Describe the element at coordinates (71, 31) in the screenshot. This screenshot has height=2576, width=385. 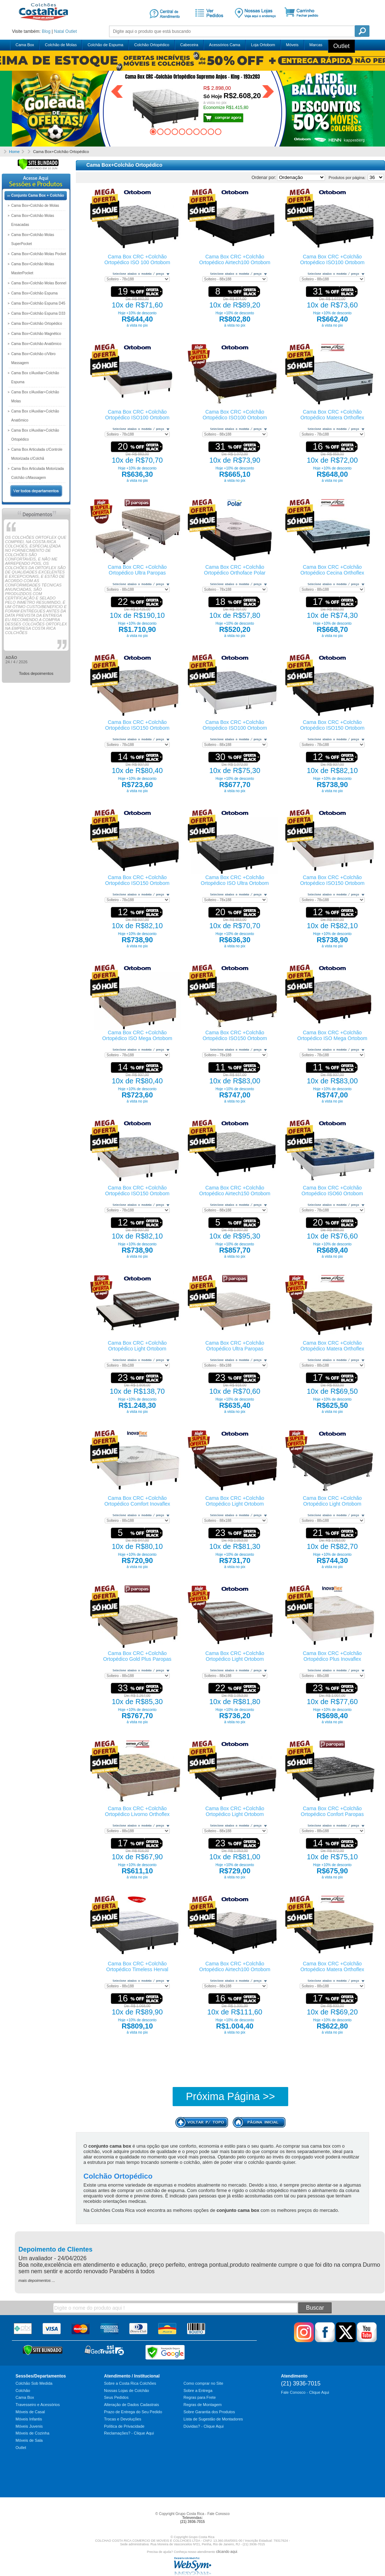
I see `Outlet` at that location.